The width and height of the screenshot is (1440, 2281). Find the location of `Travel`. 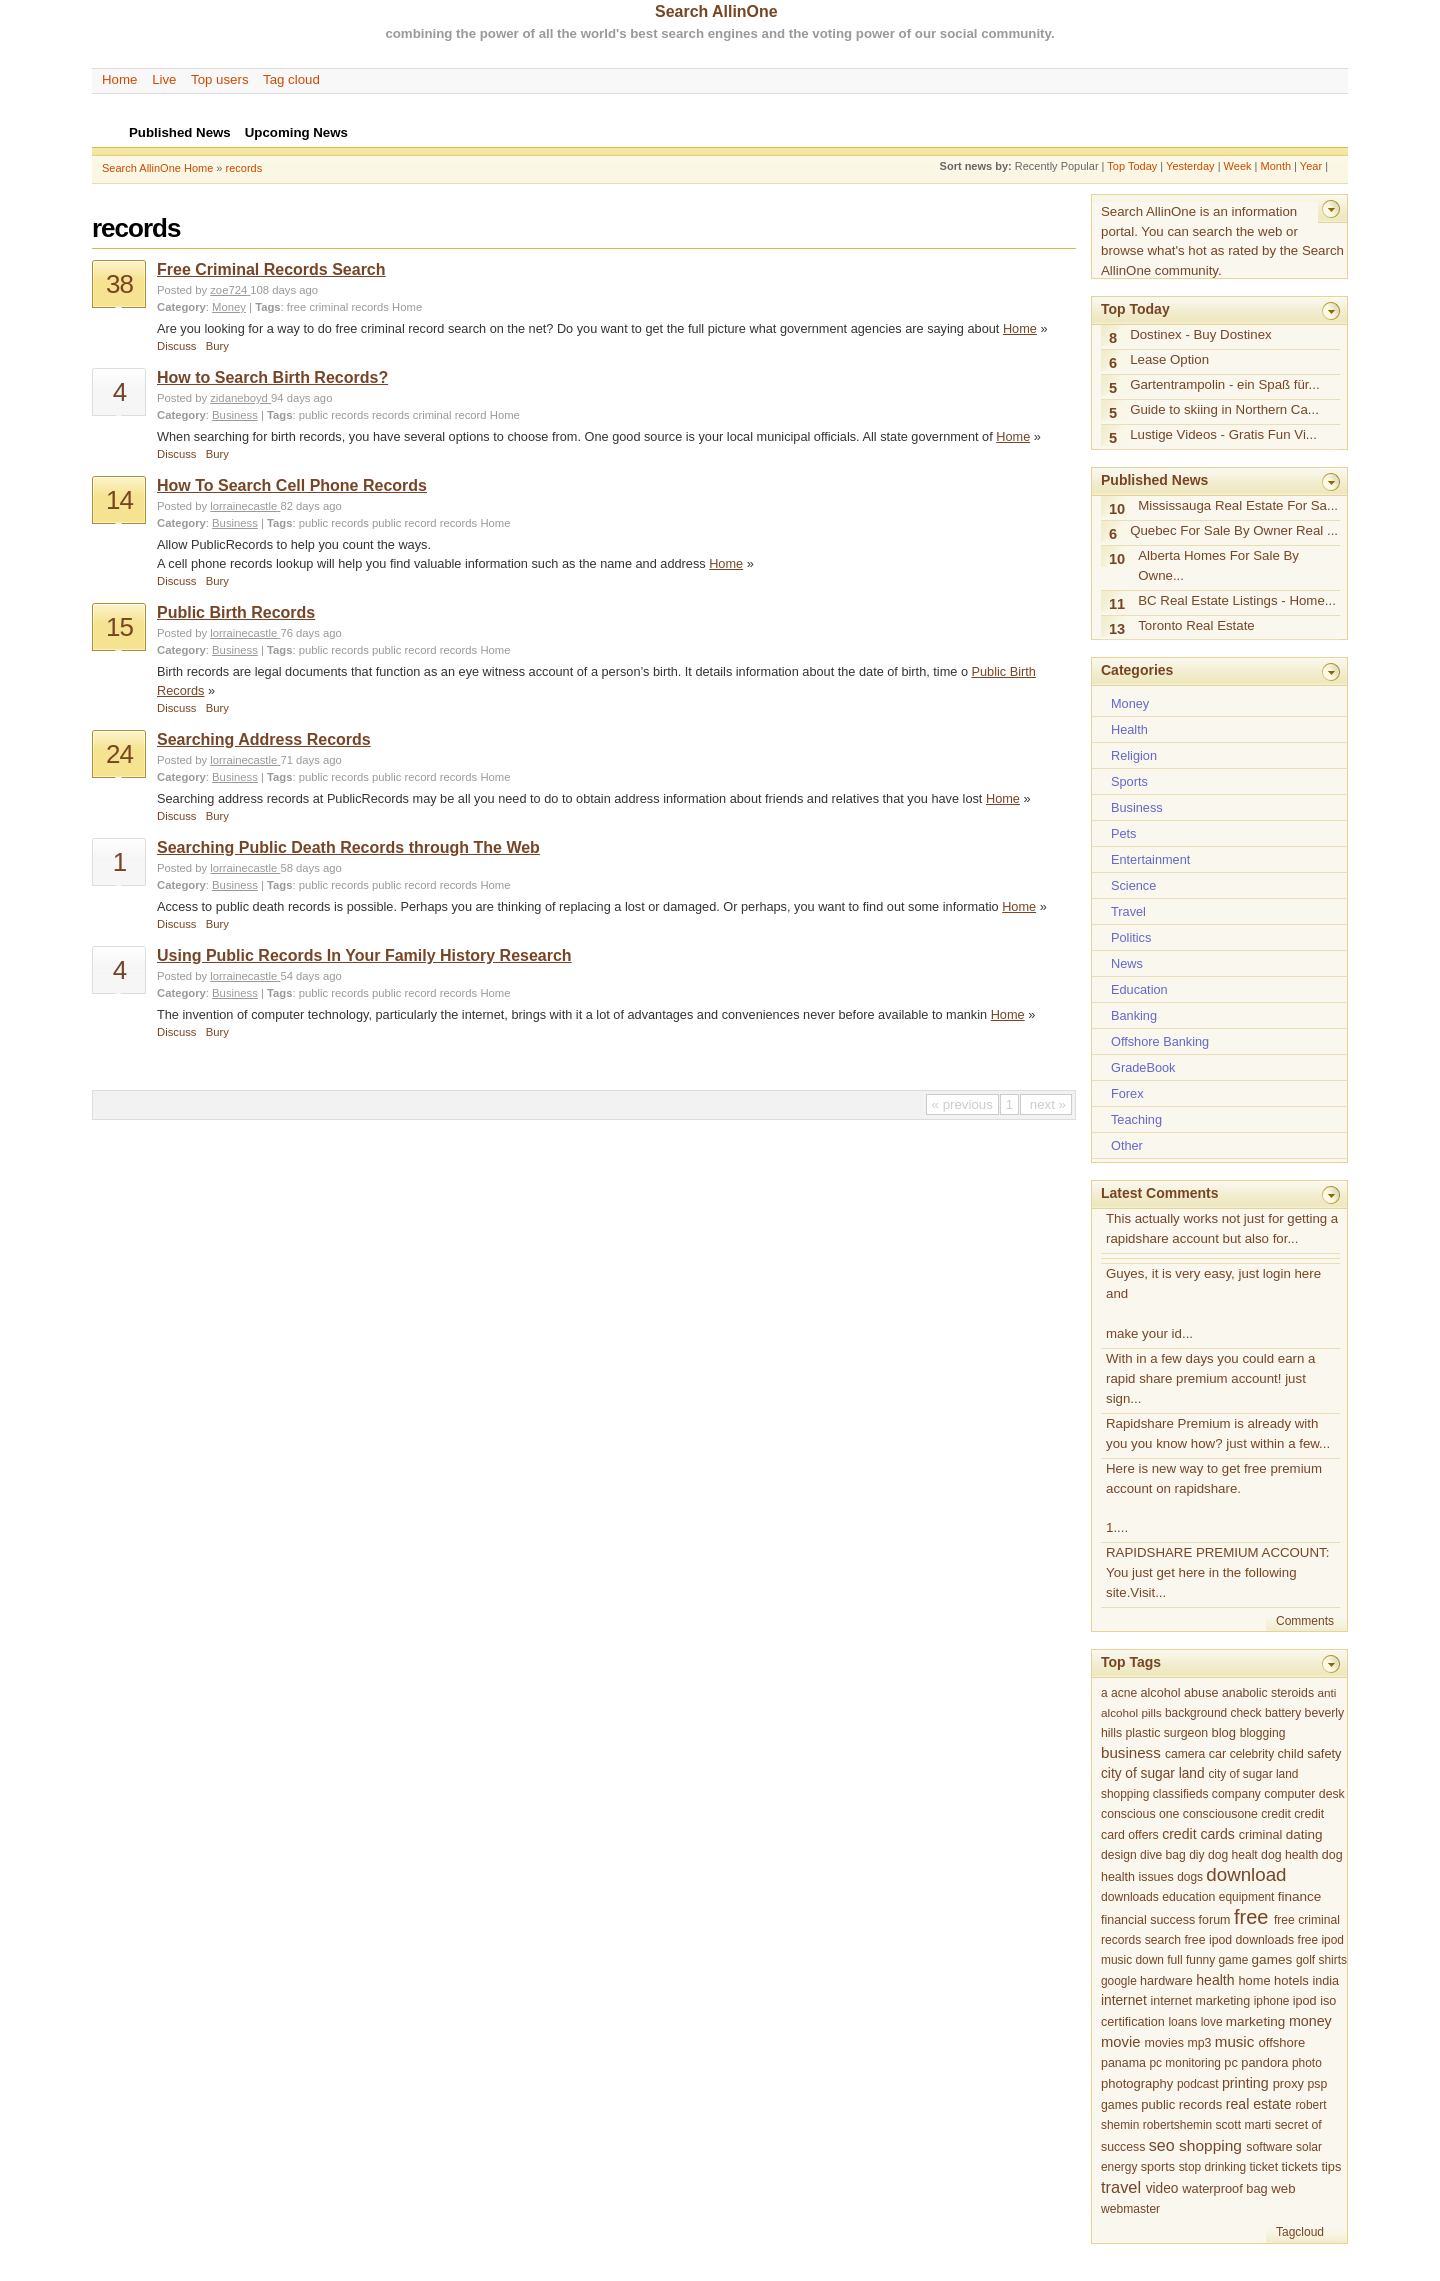

Travel is located at coordinates (1128, 911).